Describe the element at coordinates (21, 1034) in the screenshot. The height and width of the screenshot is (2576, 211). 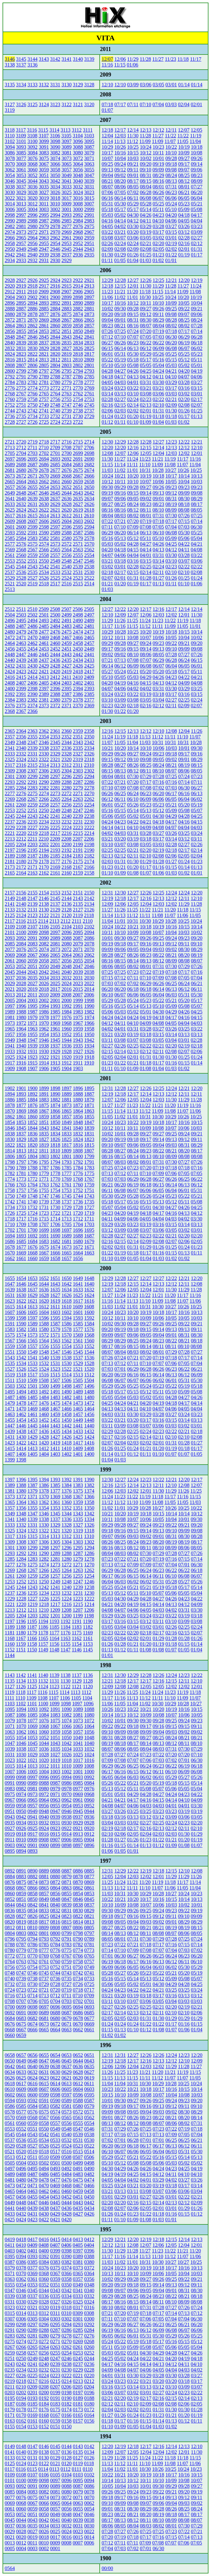
I see `1956` at that location.